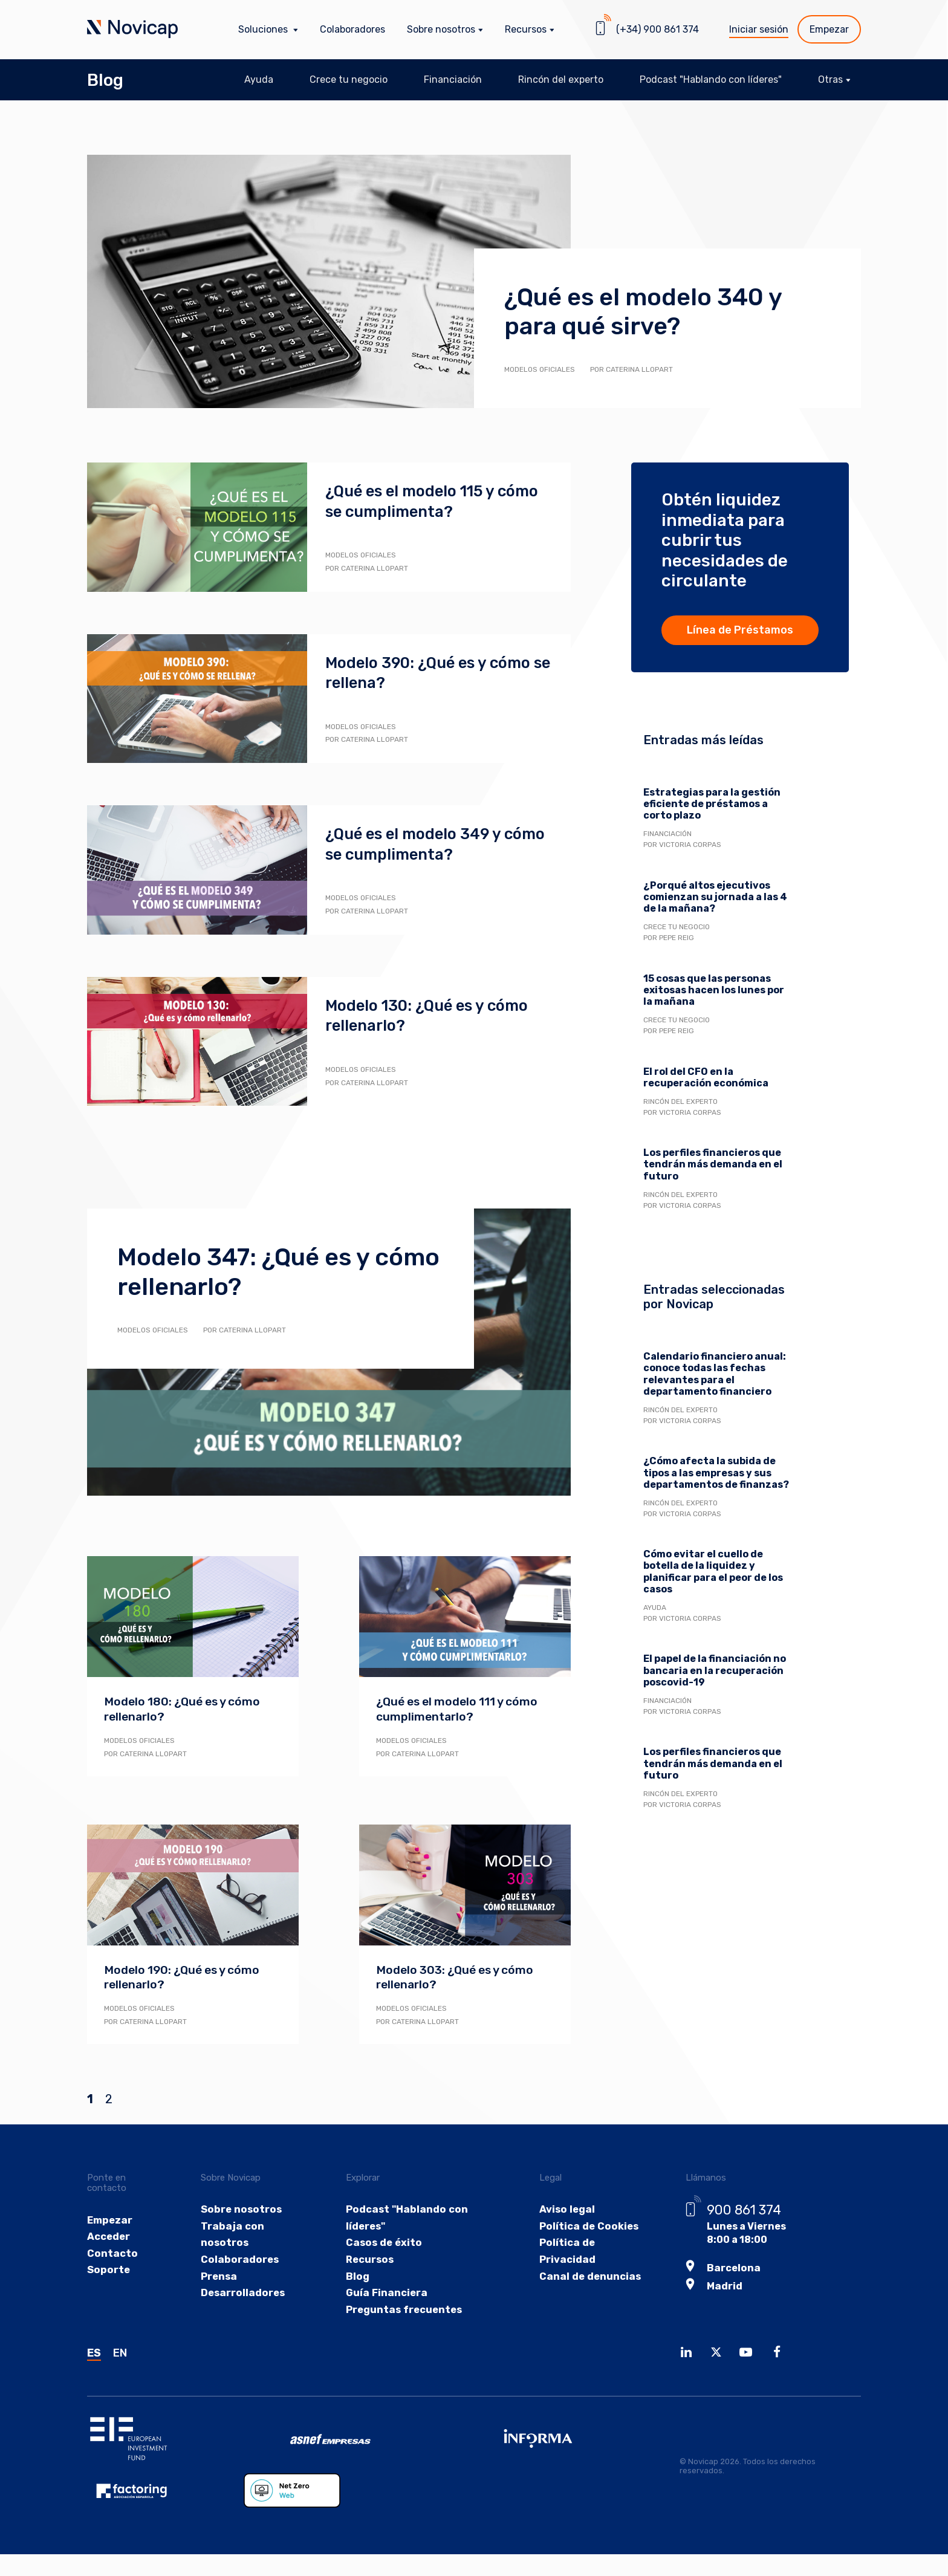 The width and height of the screenshot is (948, 2576). Describe the element at coordinates (658, 311) in the screenshot. I see `¿Qué es el modelo 340 y para qué sirve?` at that location.